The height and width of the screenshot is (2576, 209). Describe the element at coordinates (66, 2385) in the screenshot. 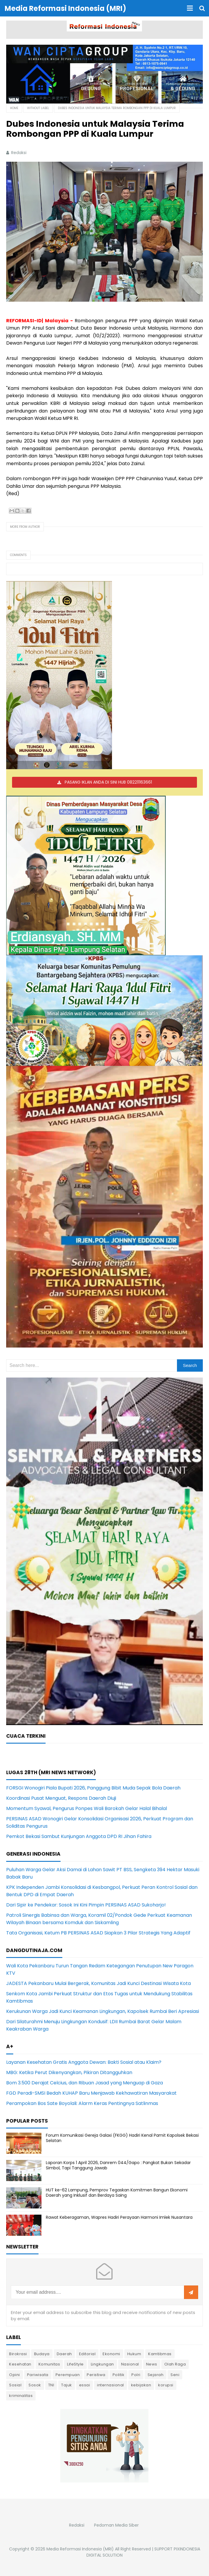

I see `Tajuk` at that location.